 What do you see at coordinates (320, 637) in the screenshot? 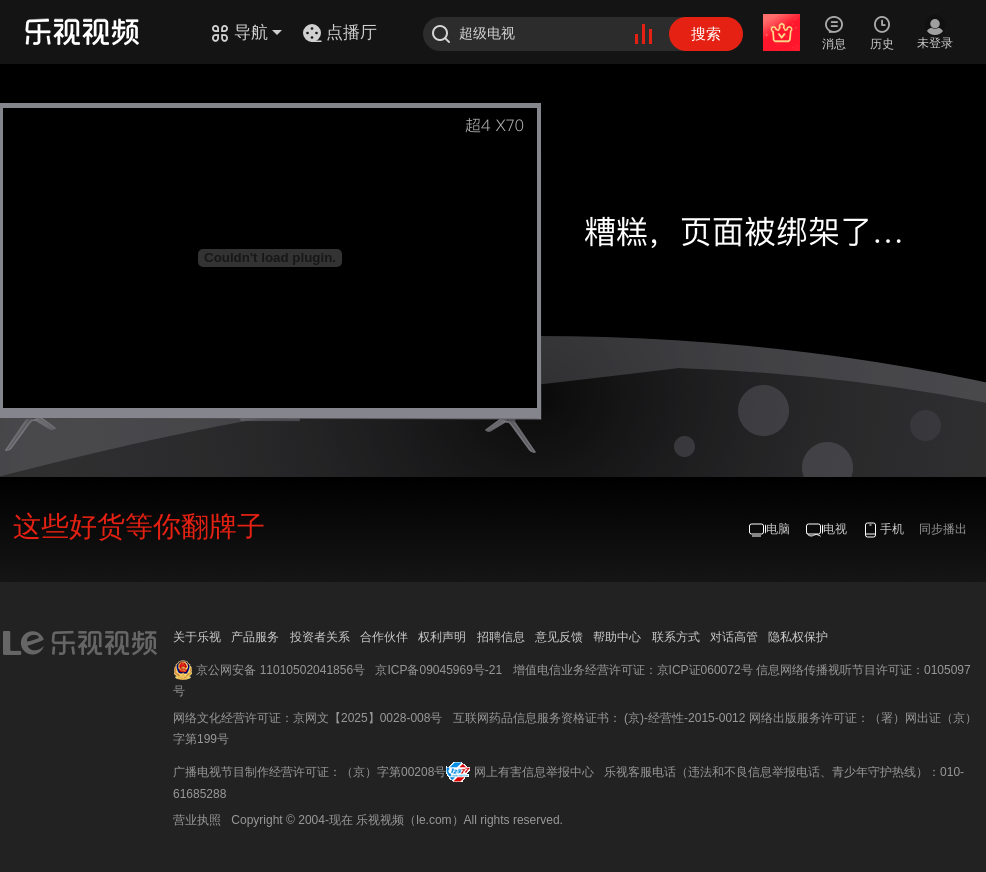
I see `投资者关系` at bounding box center [320, 637].